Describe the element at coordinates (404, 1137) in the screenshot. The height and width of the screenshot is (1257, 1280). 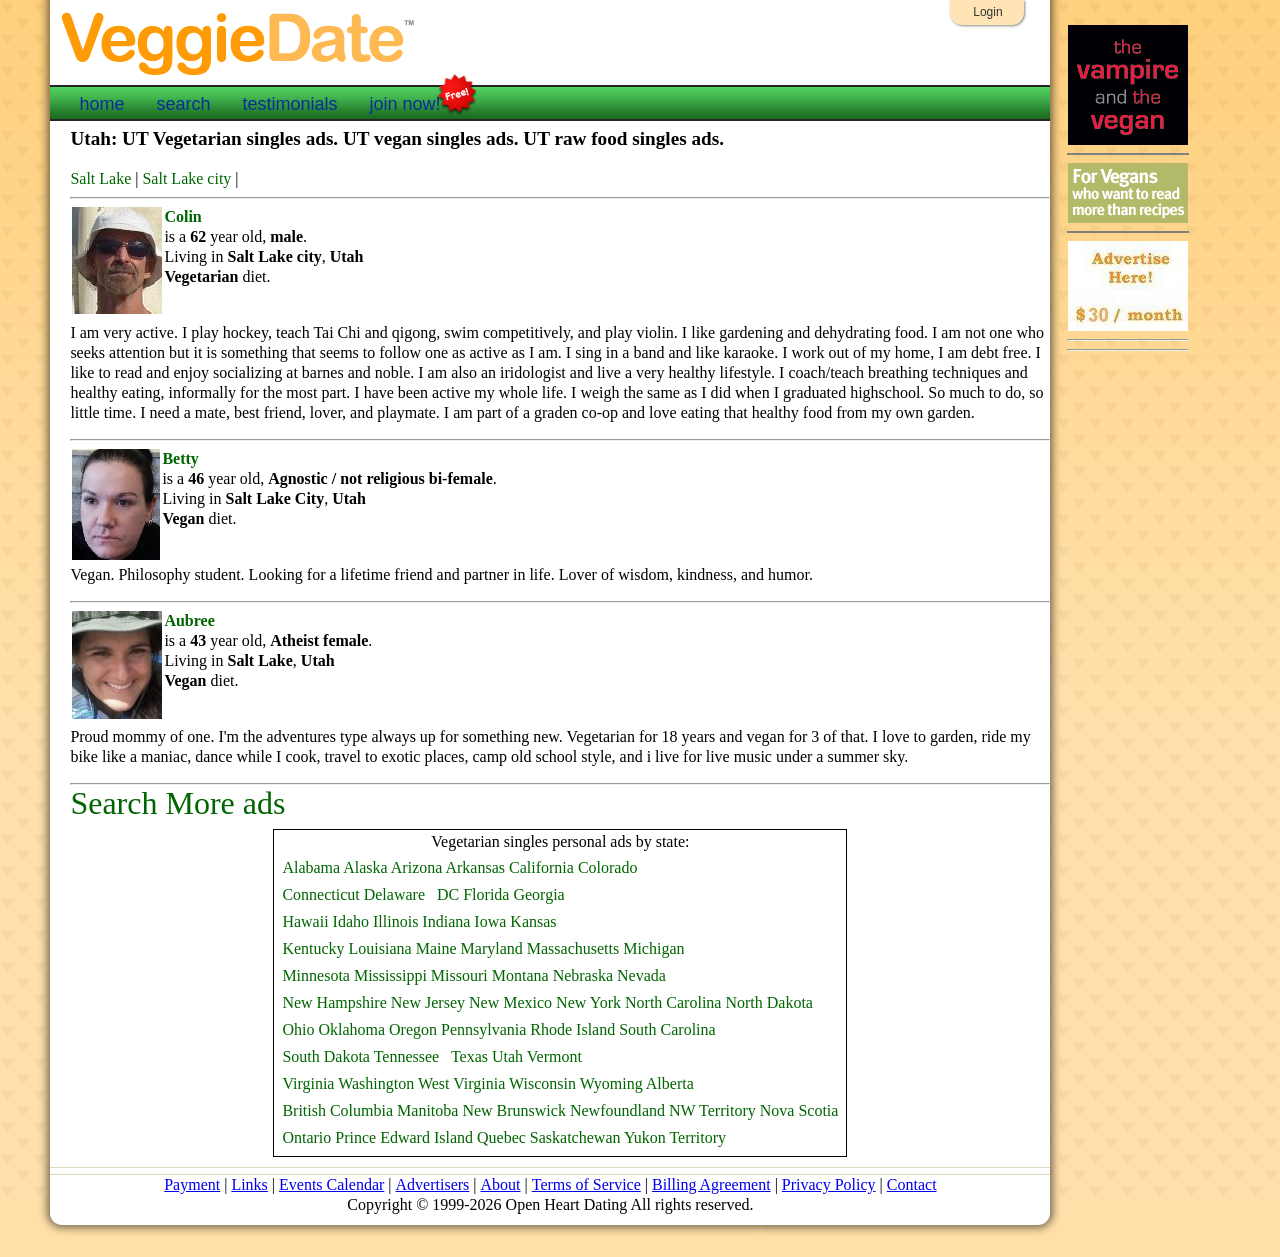
I see `Prince Edward Island` at that location.